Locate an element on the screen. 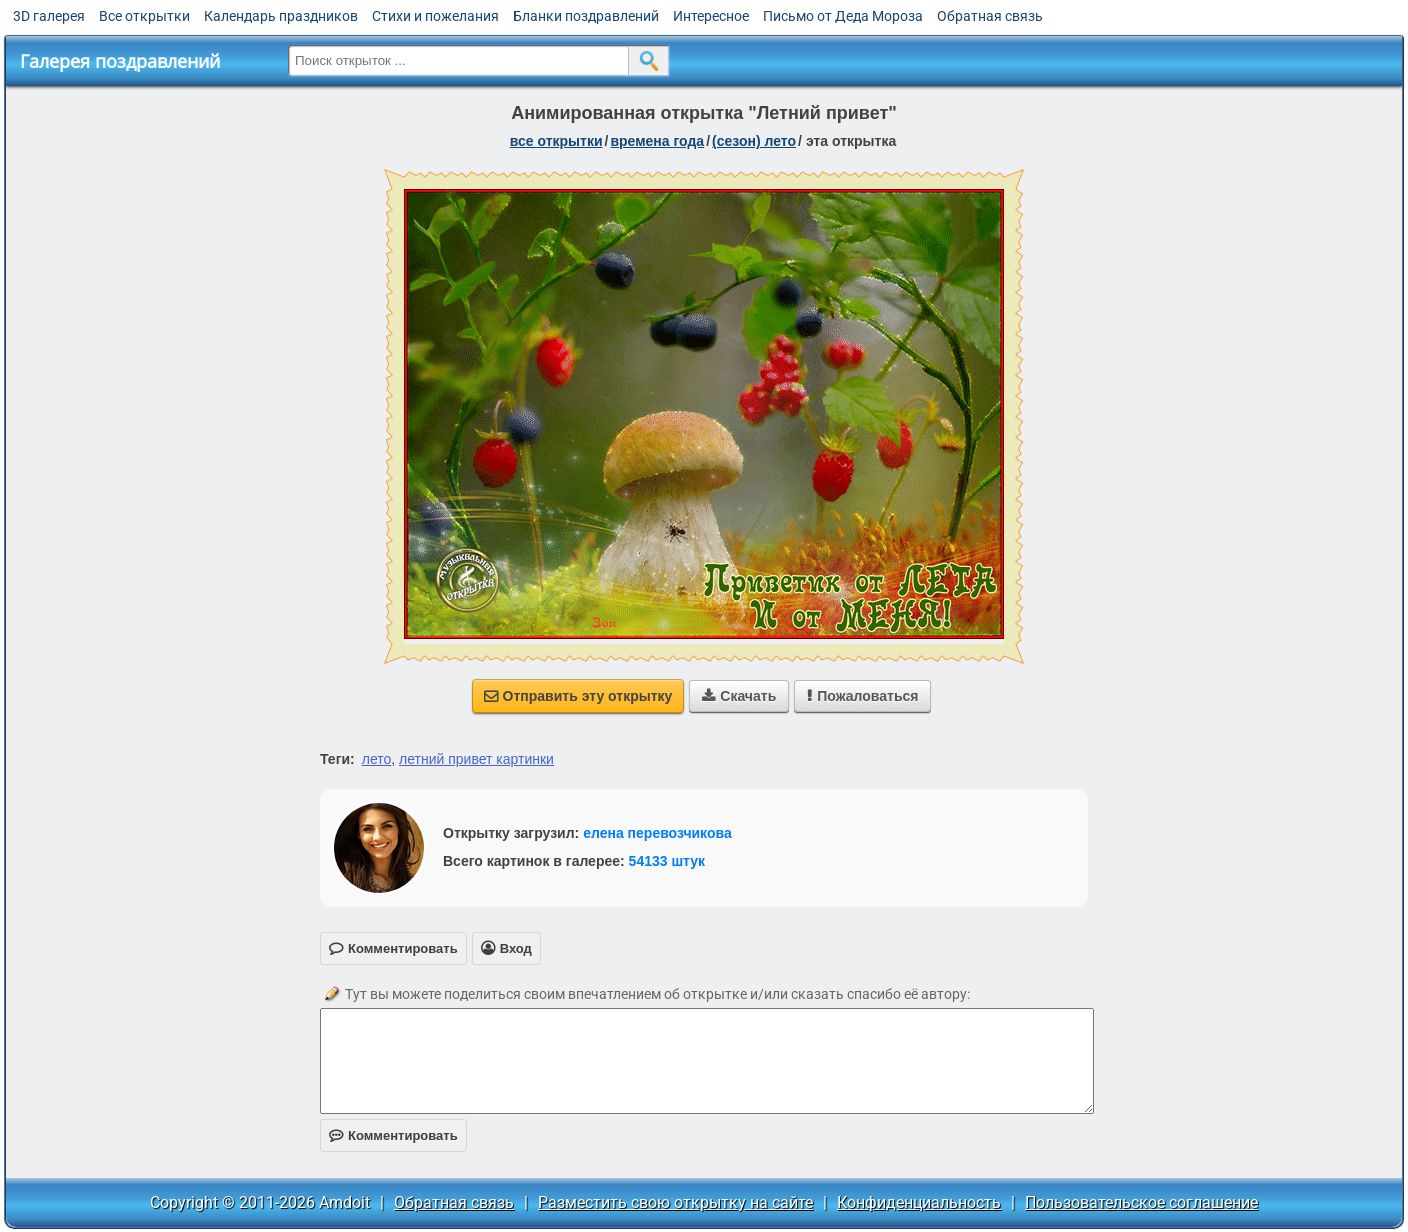 This screenshot has width=1408, height=1232. Пользовательское соглашение is located at coordinates (1141, 1202).